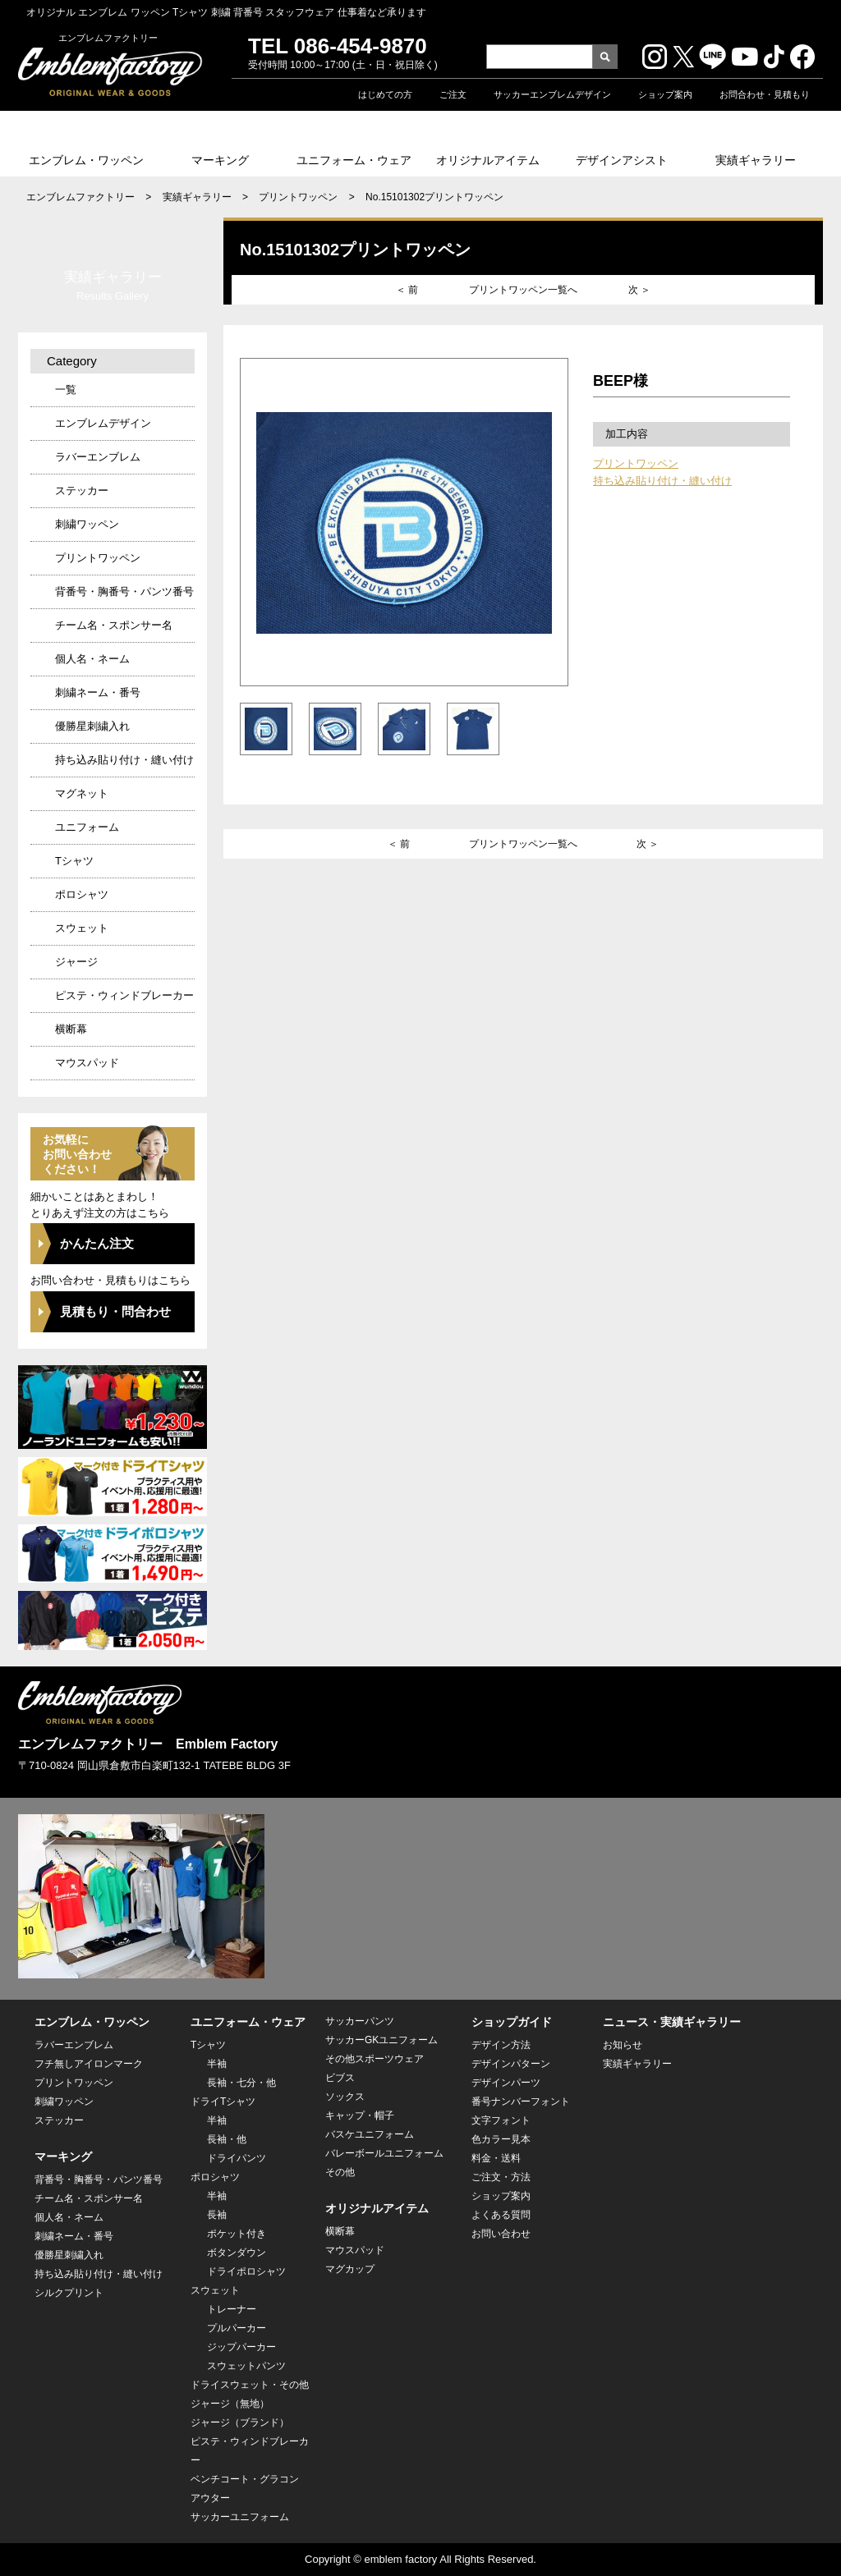 The width and height of the screenshot is (841, 2576). What do you see at coordinates (369, 2134) in the screenshot?
I see `バスケユニフォーム` at bounding box center [369, 2134].